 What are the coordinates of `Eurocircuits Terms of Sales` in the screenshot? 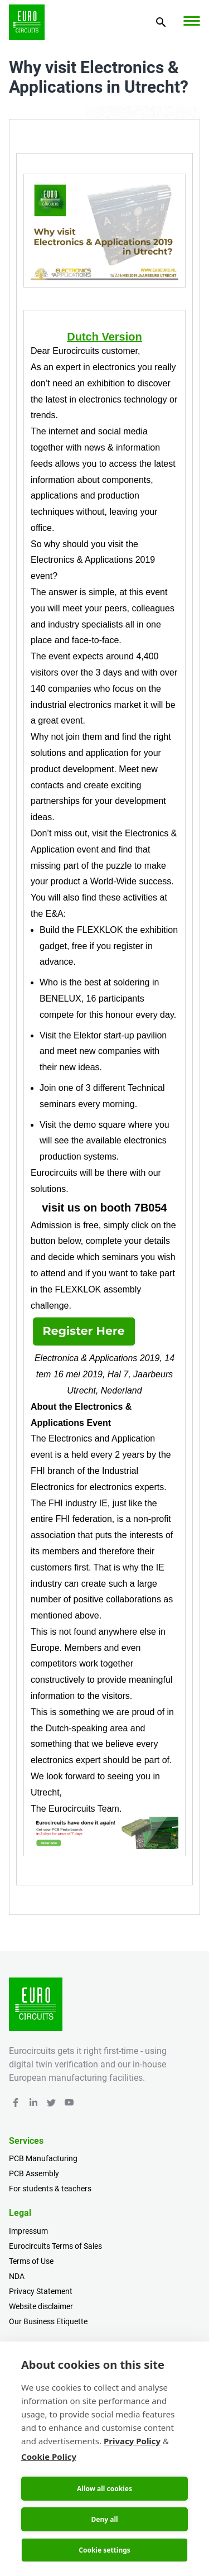 It's located at (55, 2246).